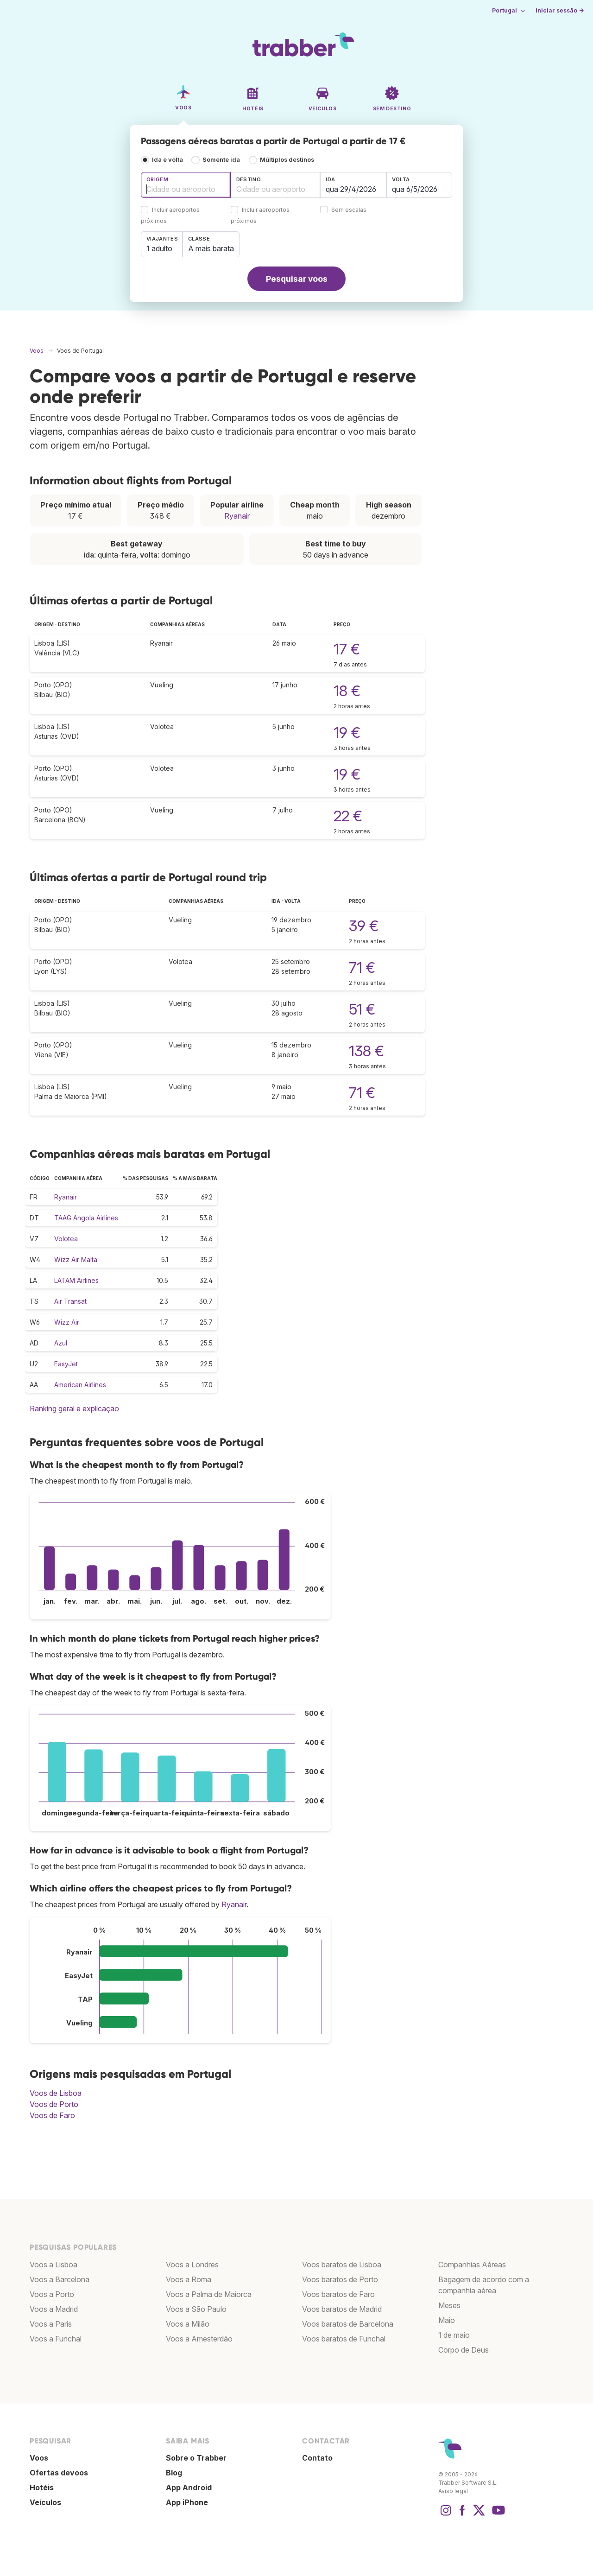 The width and height of the screenshot is (593, 2576). I want to click on LATAM Airlines, so click(76, 1280).